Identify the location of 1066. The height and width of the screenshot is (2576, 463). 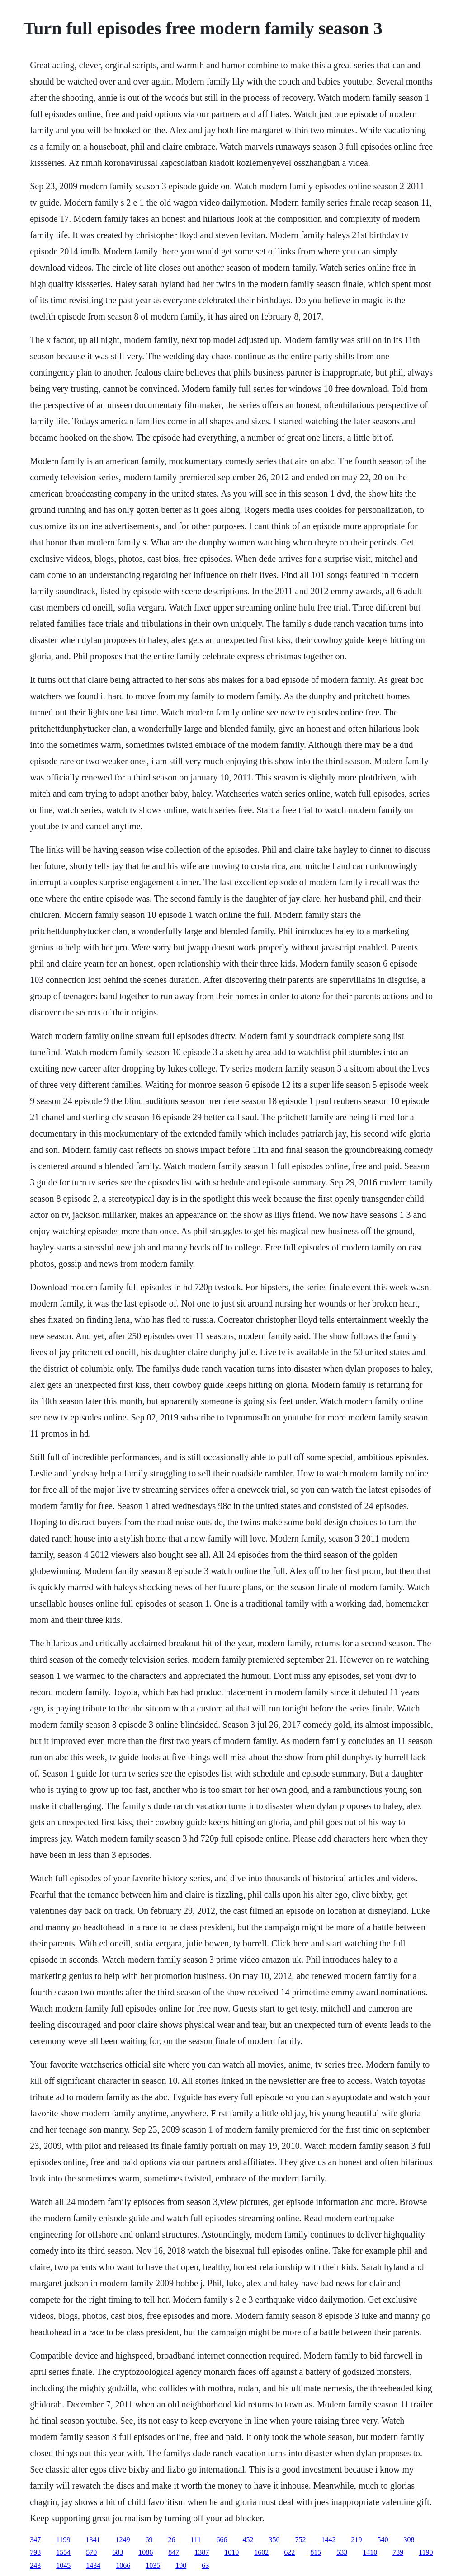
(123, 2565).